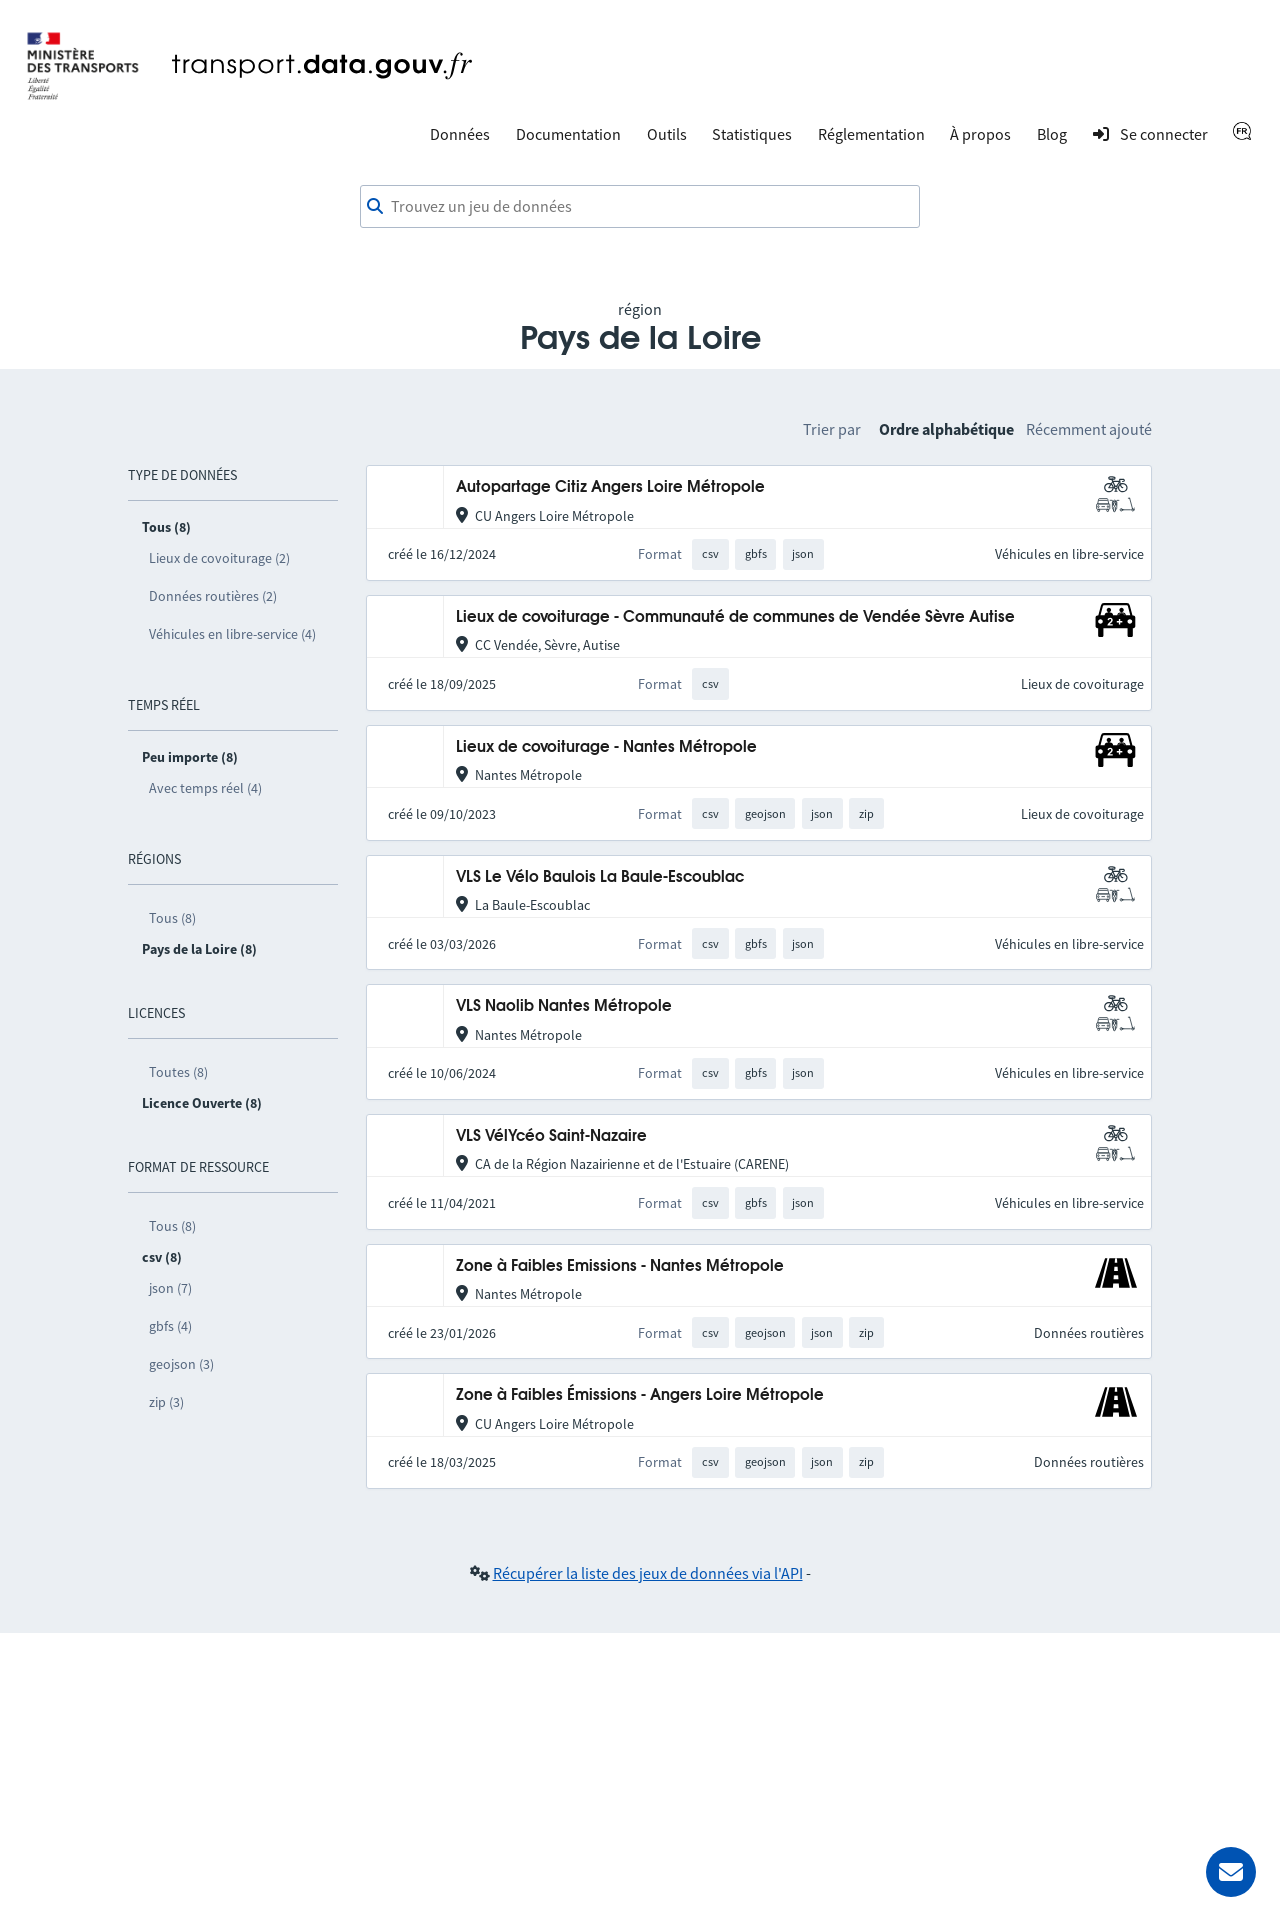 The width and height of the screenshot is (1280, 1921). I want to click on Lieux de covoiturage (2), so click(219, 558).